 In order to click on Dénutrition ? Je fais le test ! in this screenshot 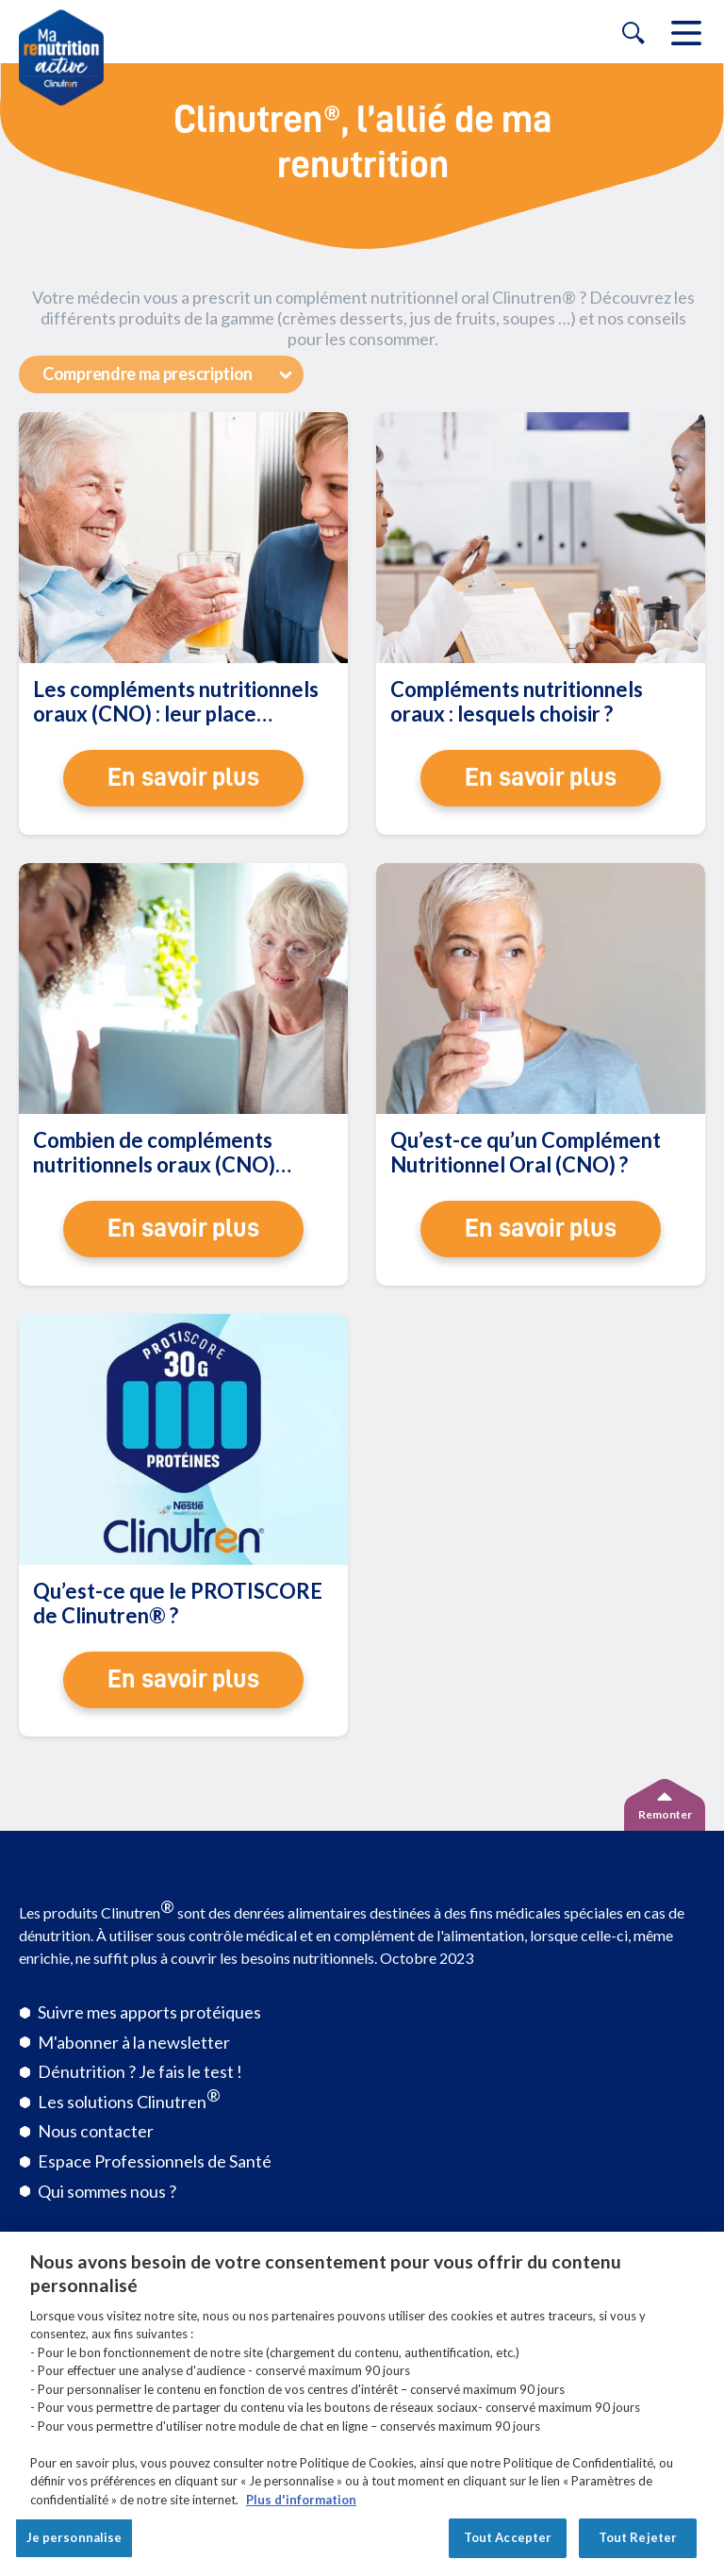, I will do `click(140, 2071)`.